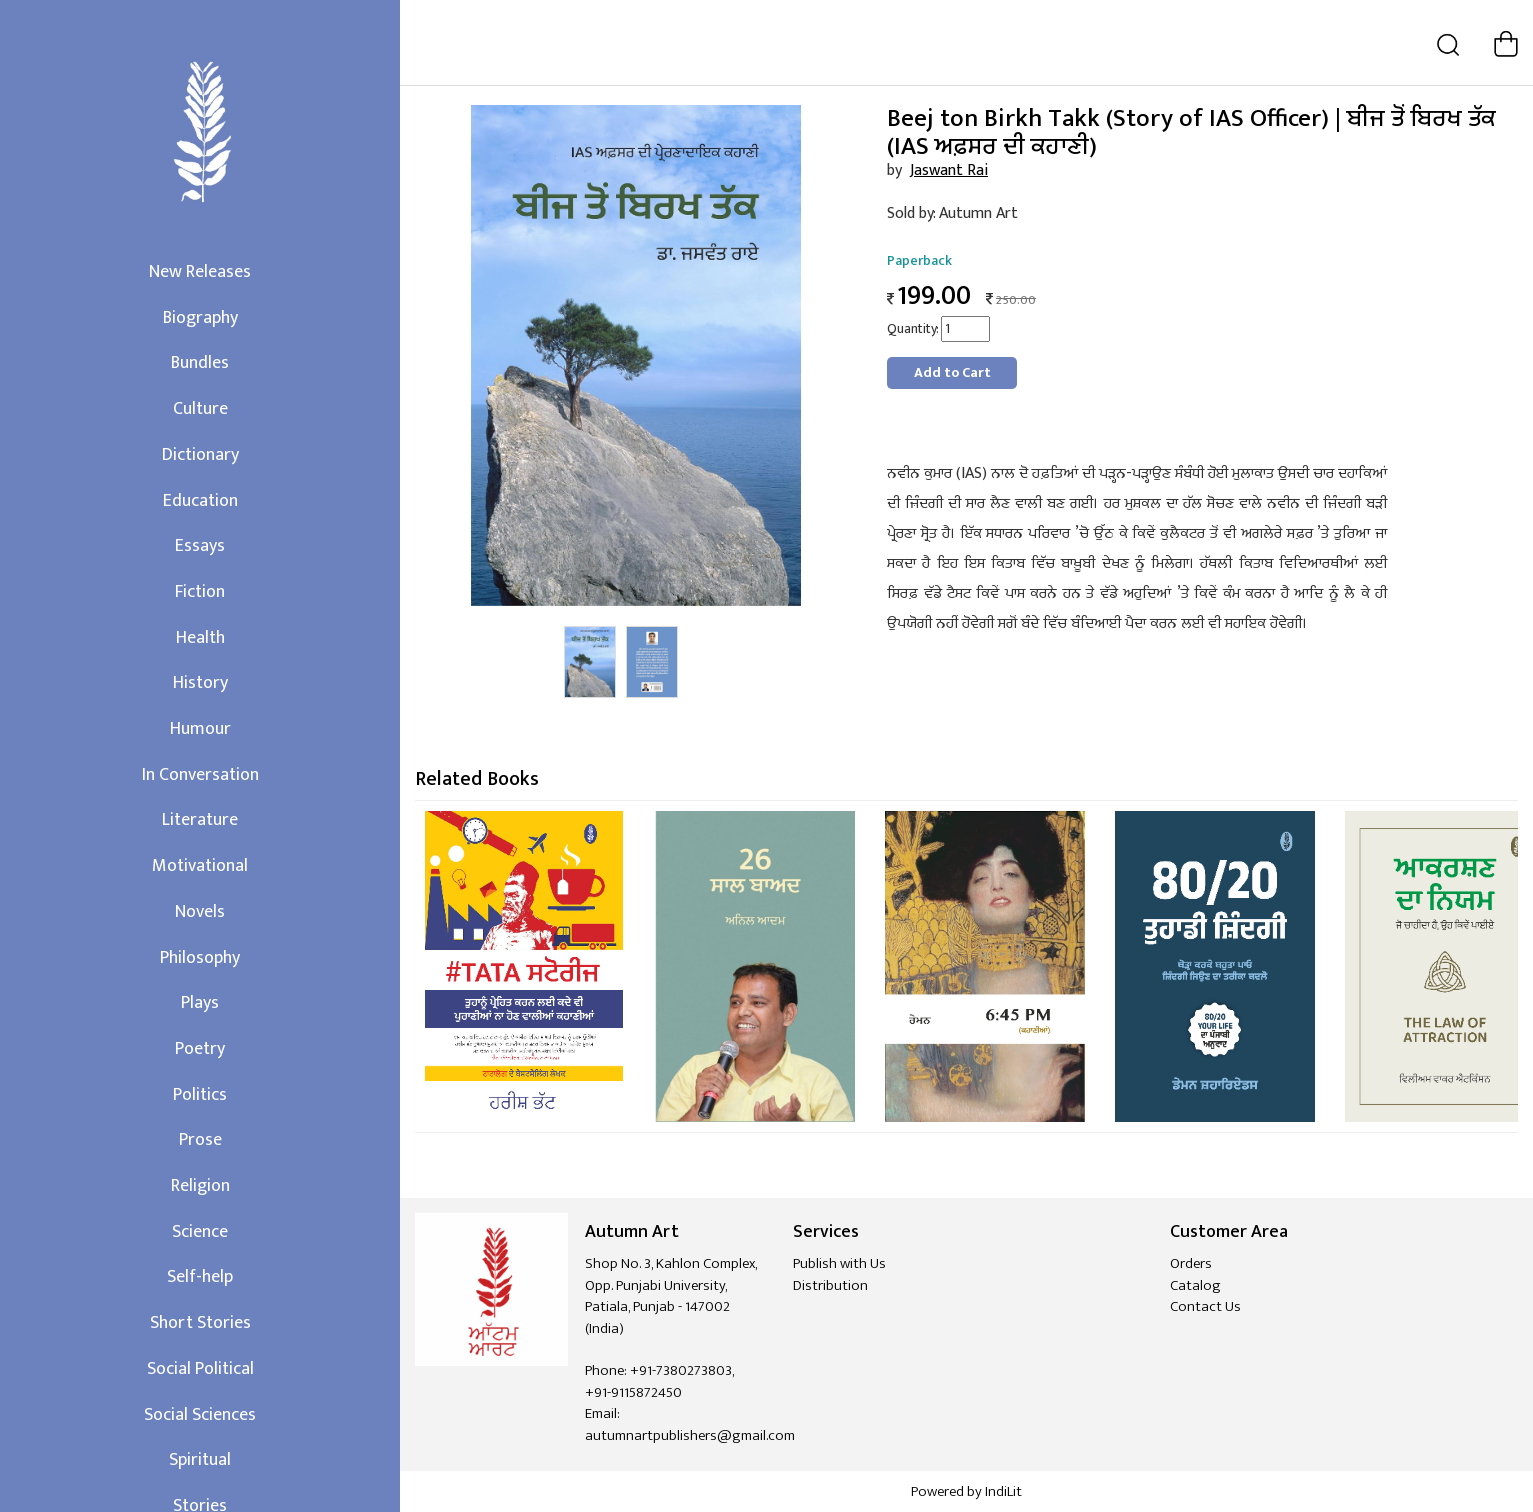 This screenshot has width=1533, height=1512. Describe the element at coordinates (839, 1263) in the screenshot. I see `Publish with Us` at that location.